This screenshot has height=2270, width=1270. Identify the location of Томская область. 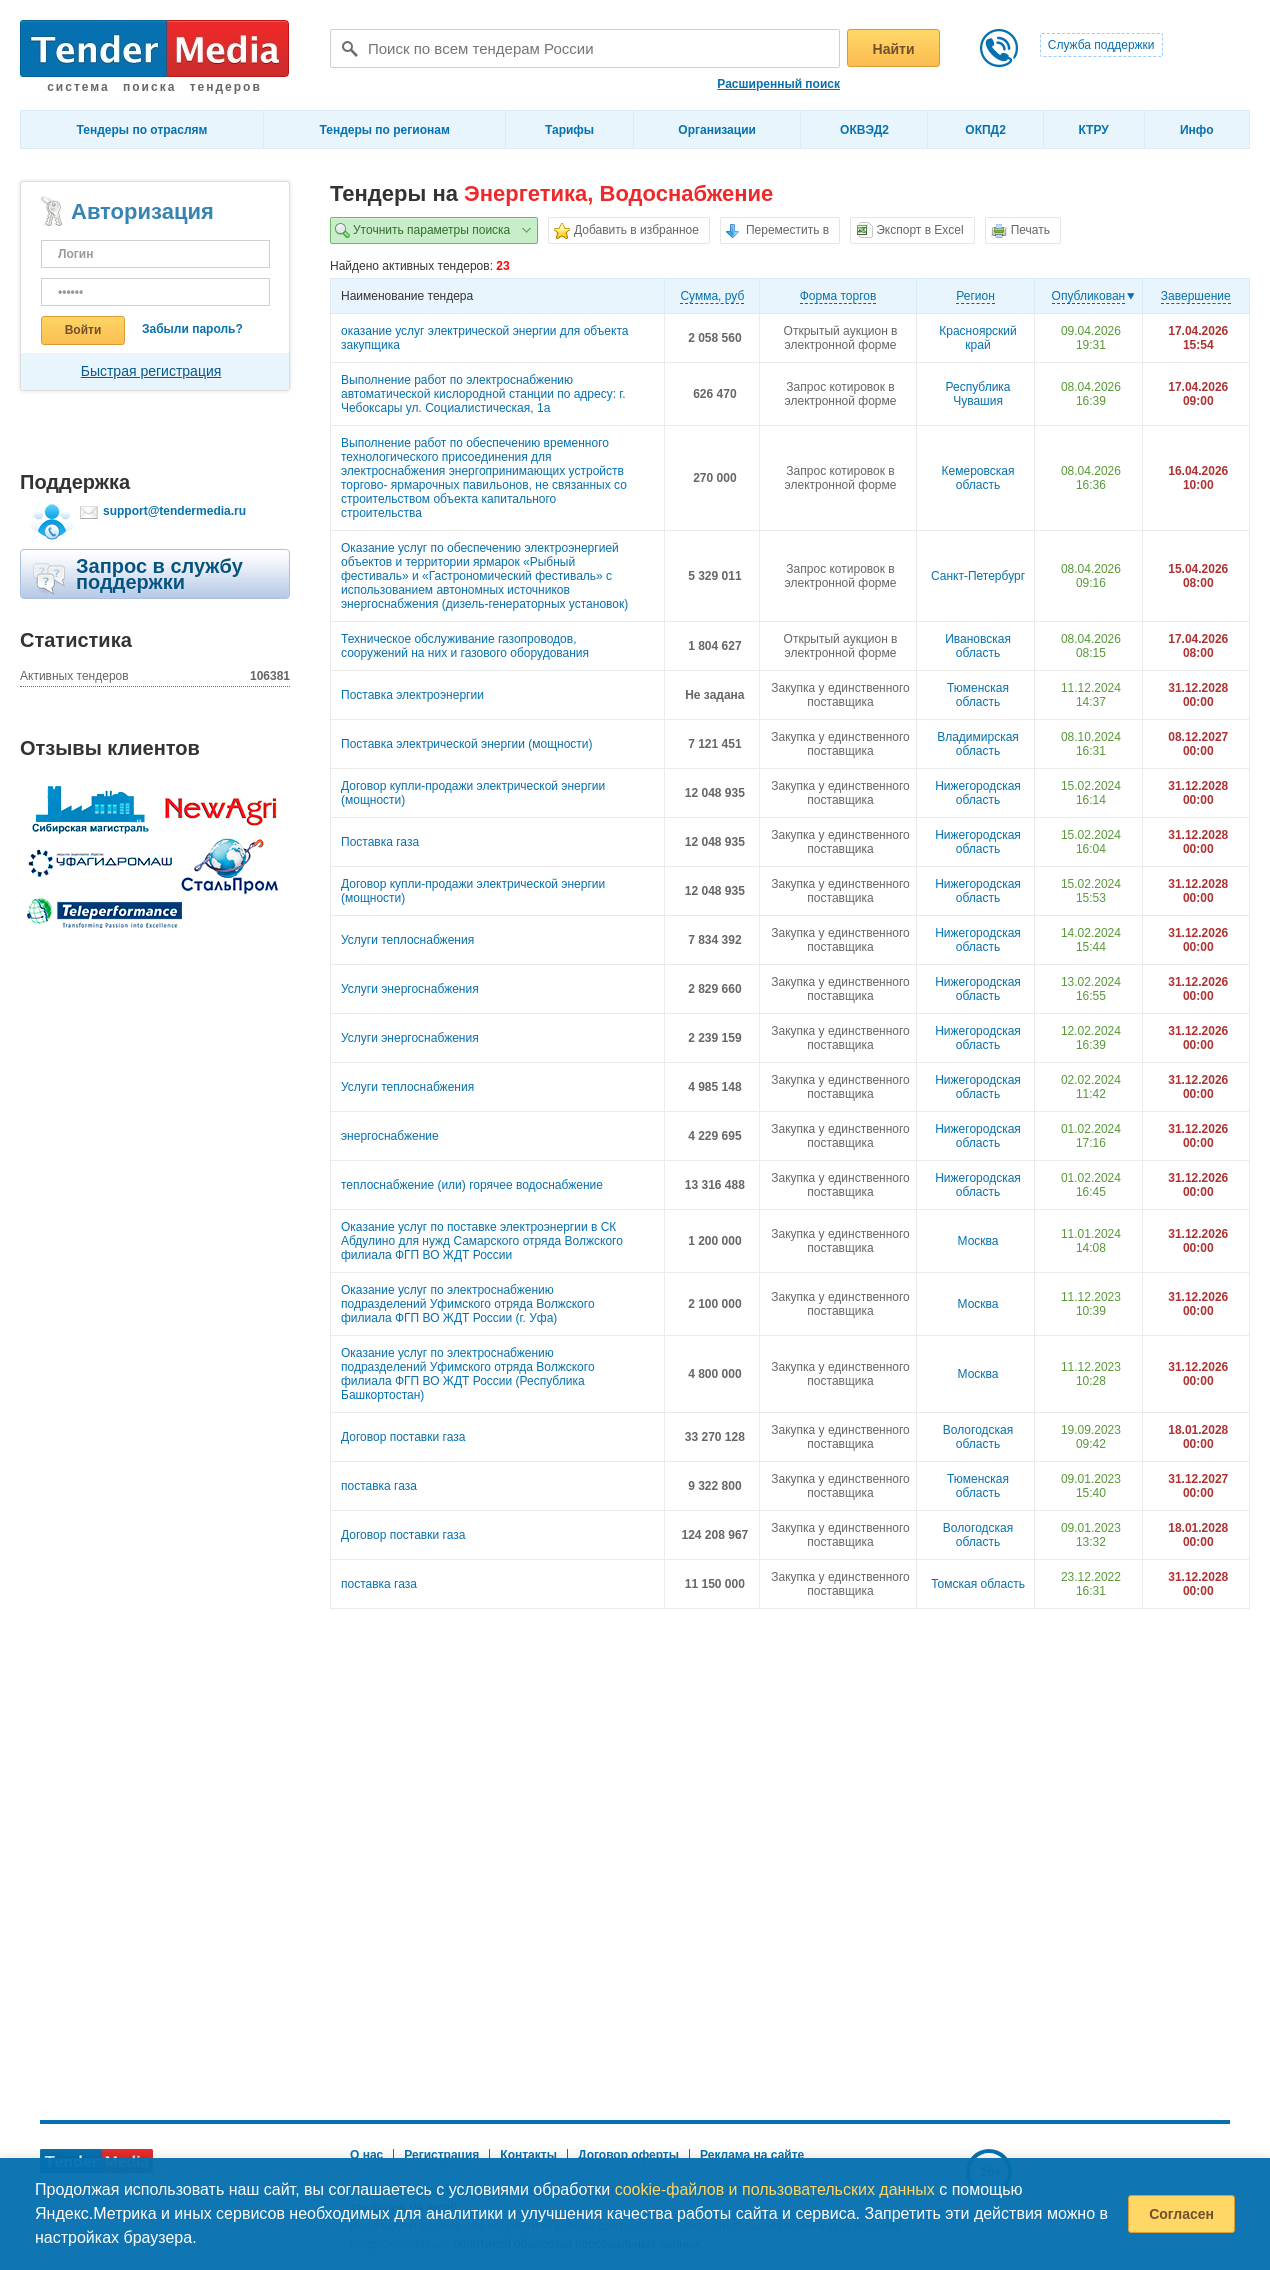
(978, 1584).